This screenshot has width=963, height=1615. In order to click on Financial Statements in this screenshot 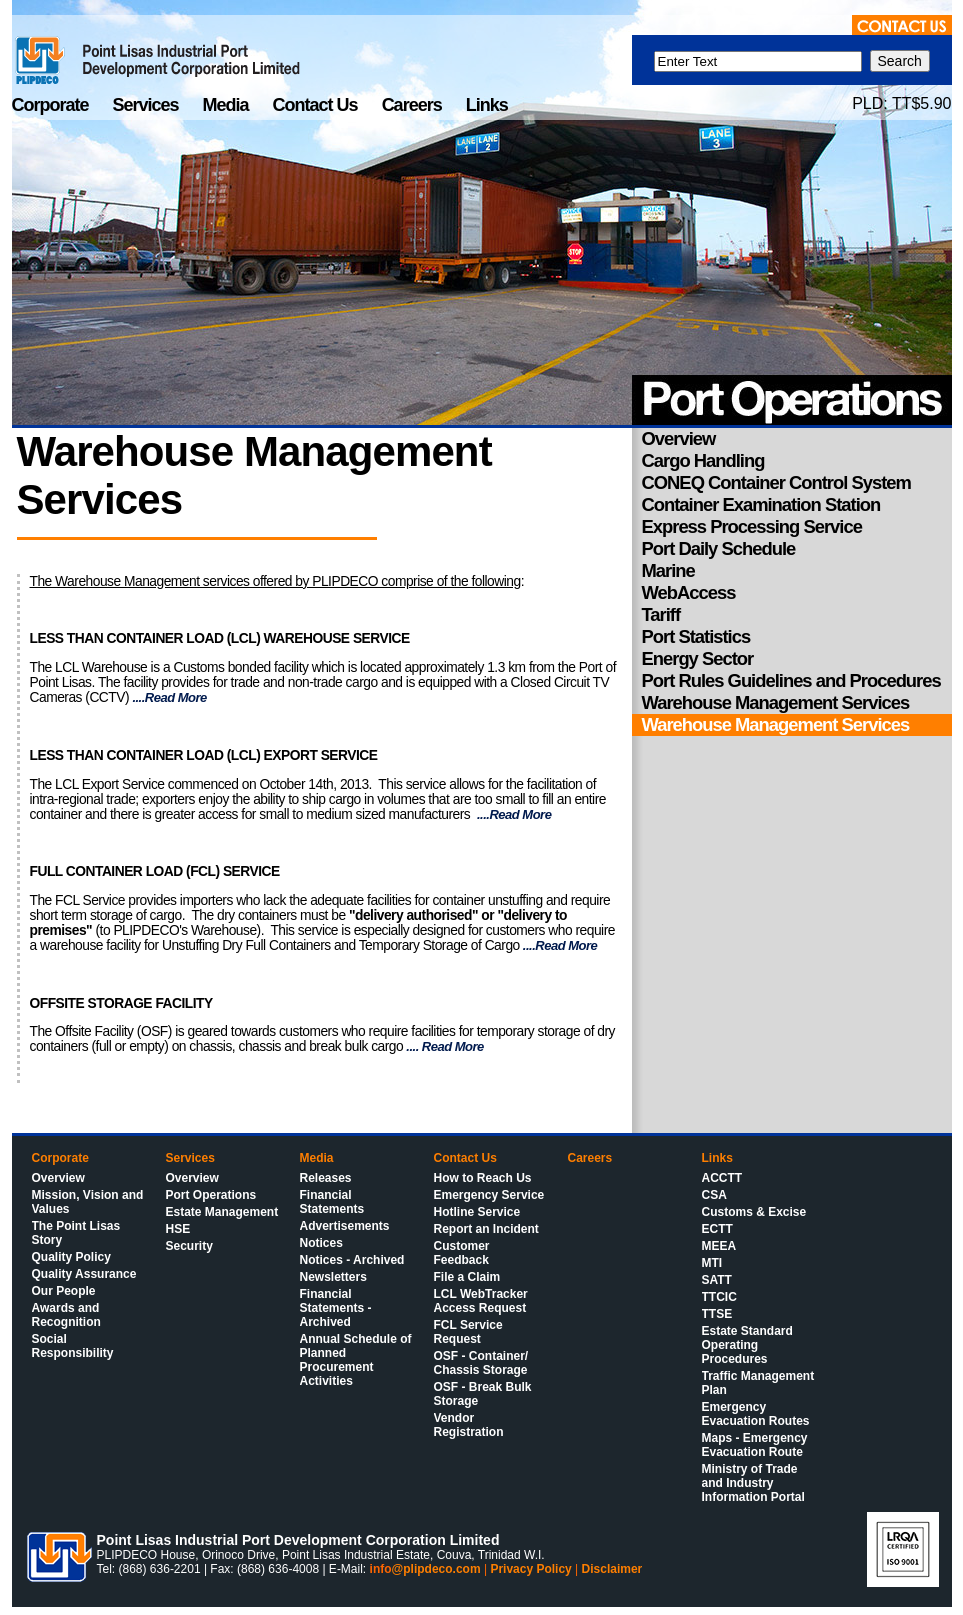, I will do `click(332, 1202)`.